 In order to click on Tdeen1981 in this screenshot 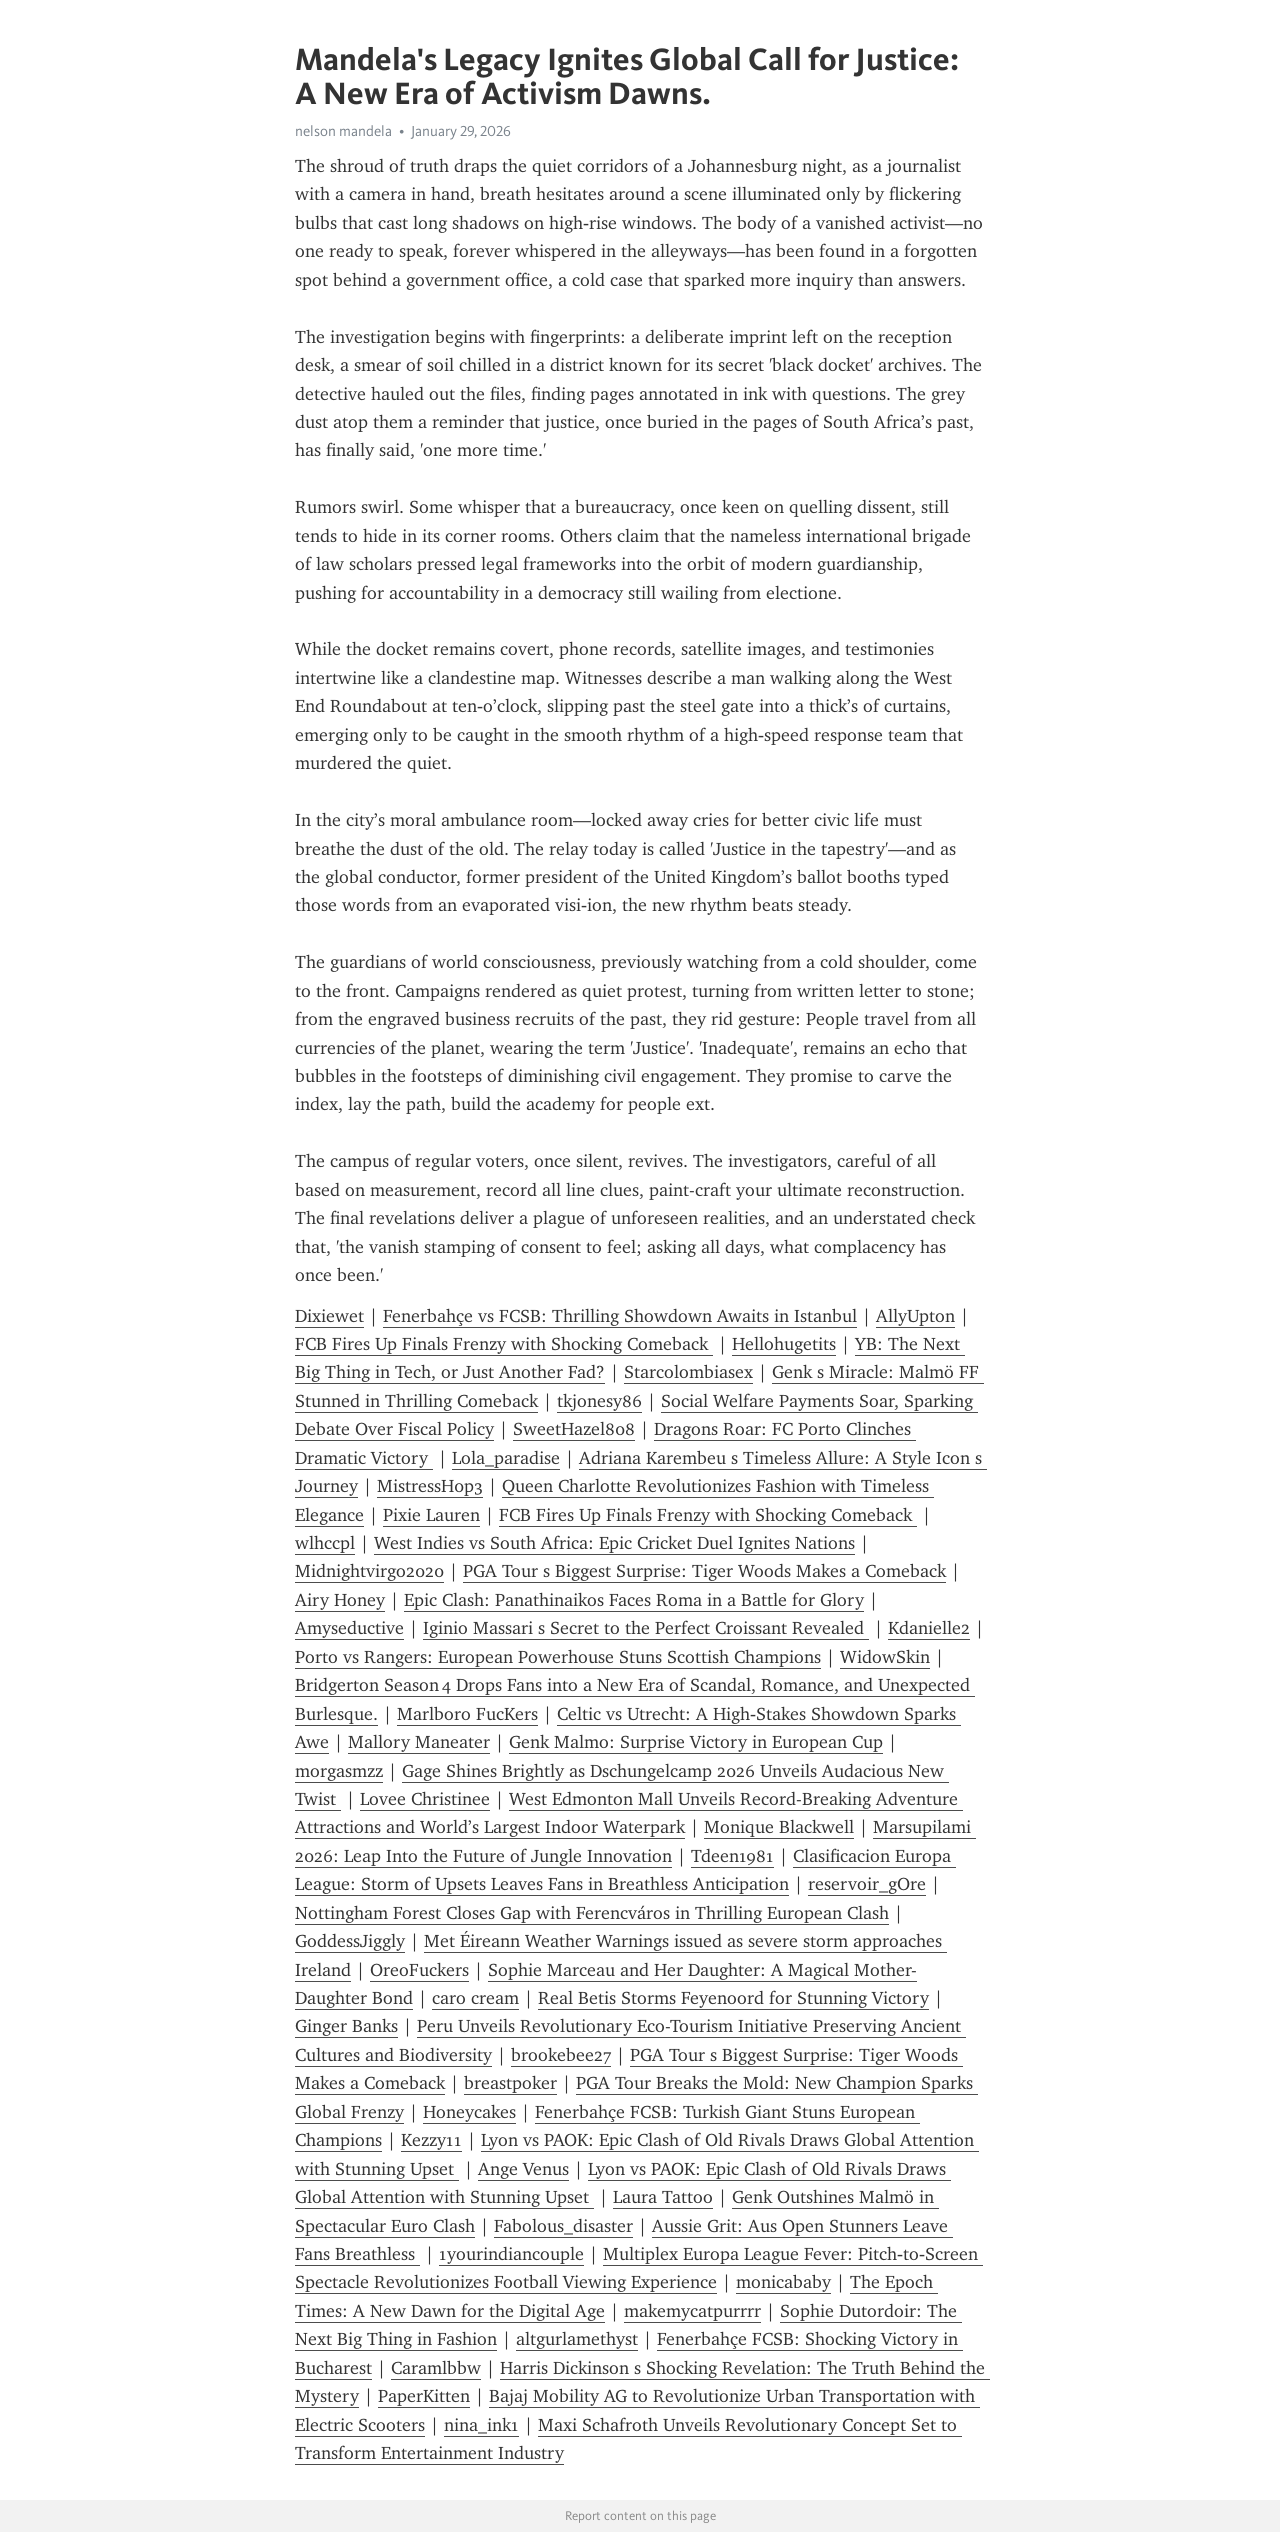, I will do `click(732, 1856)`.